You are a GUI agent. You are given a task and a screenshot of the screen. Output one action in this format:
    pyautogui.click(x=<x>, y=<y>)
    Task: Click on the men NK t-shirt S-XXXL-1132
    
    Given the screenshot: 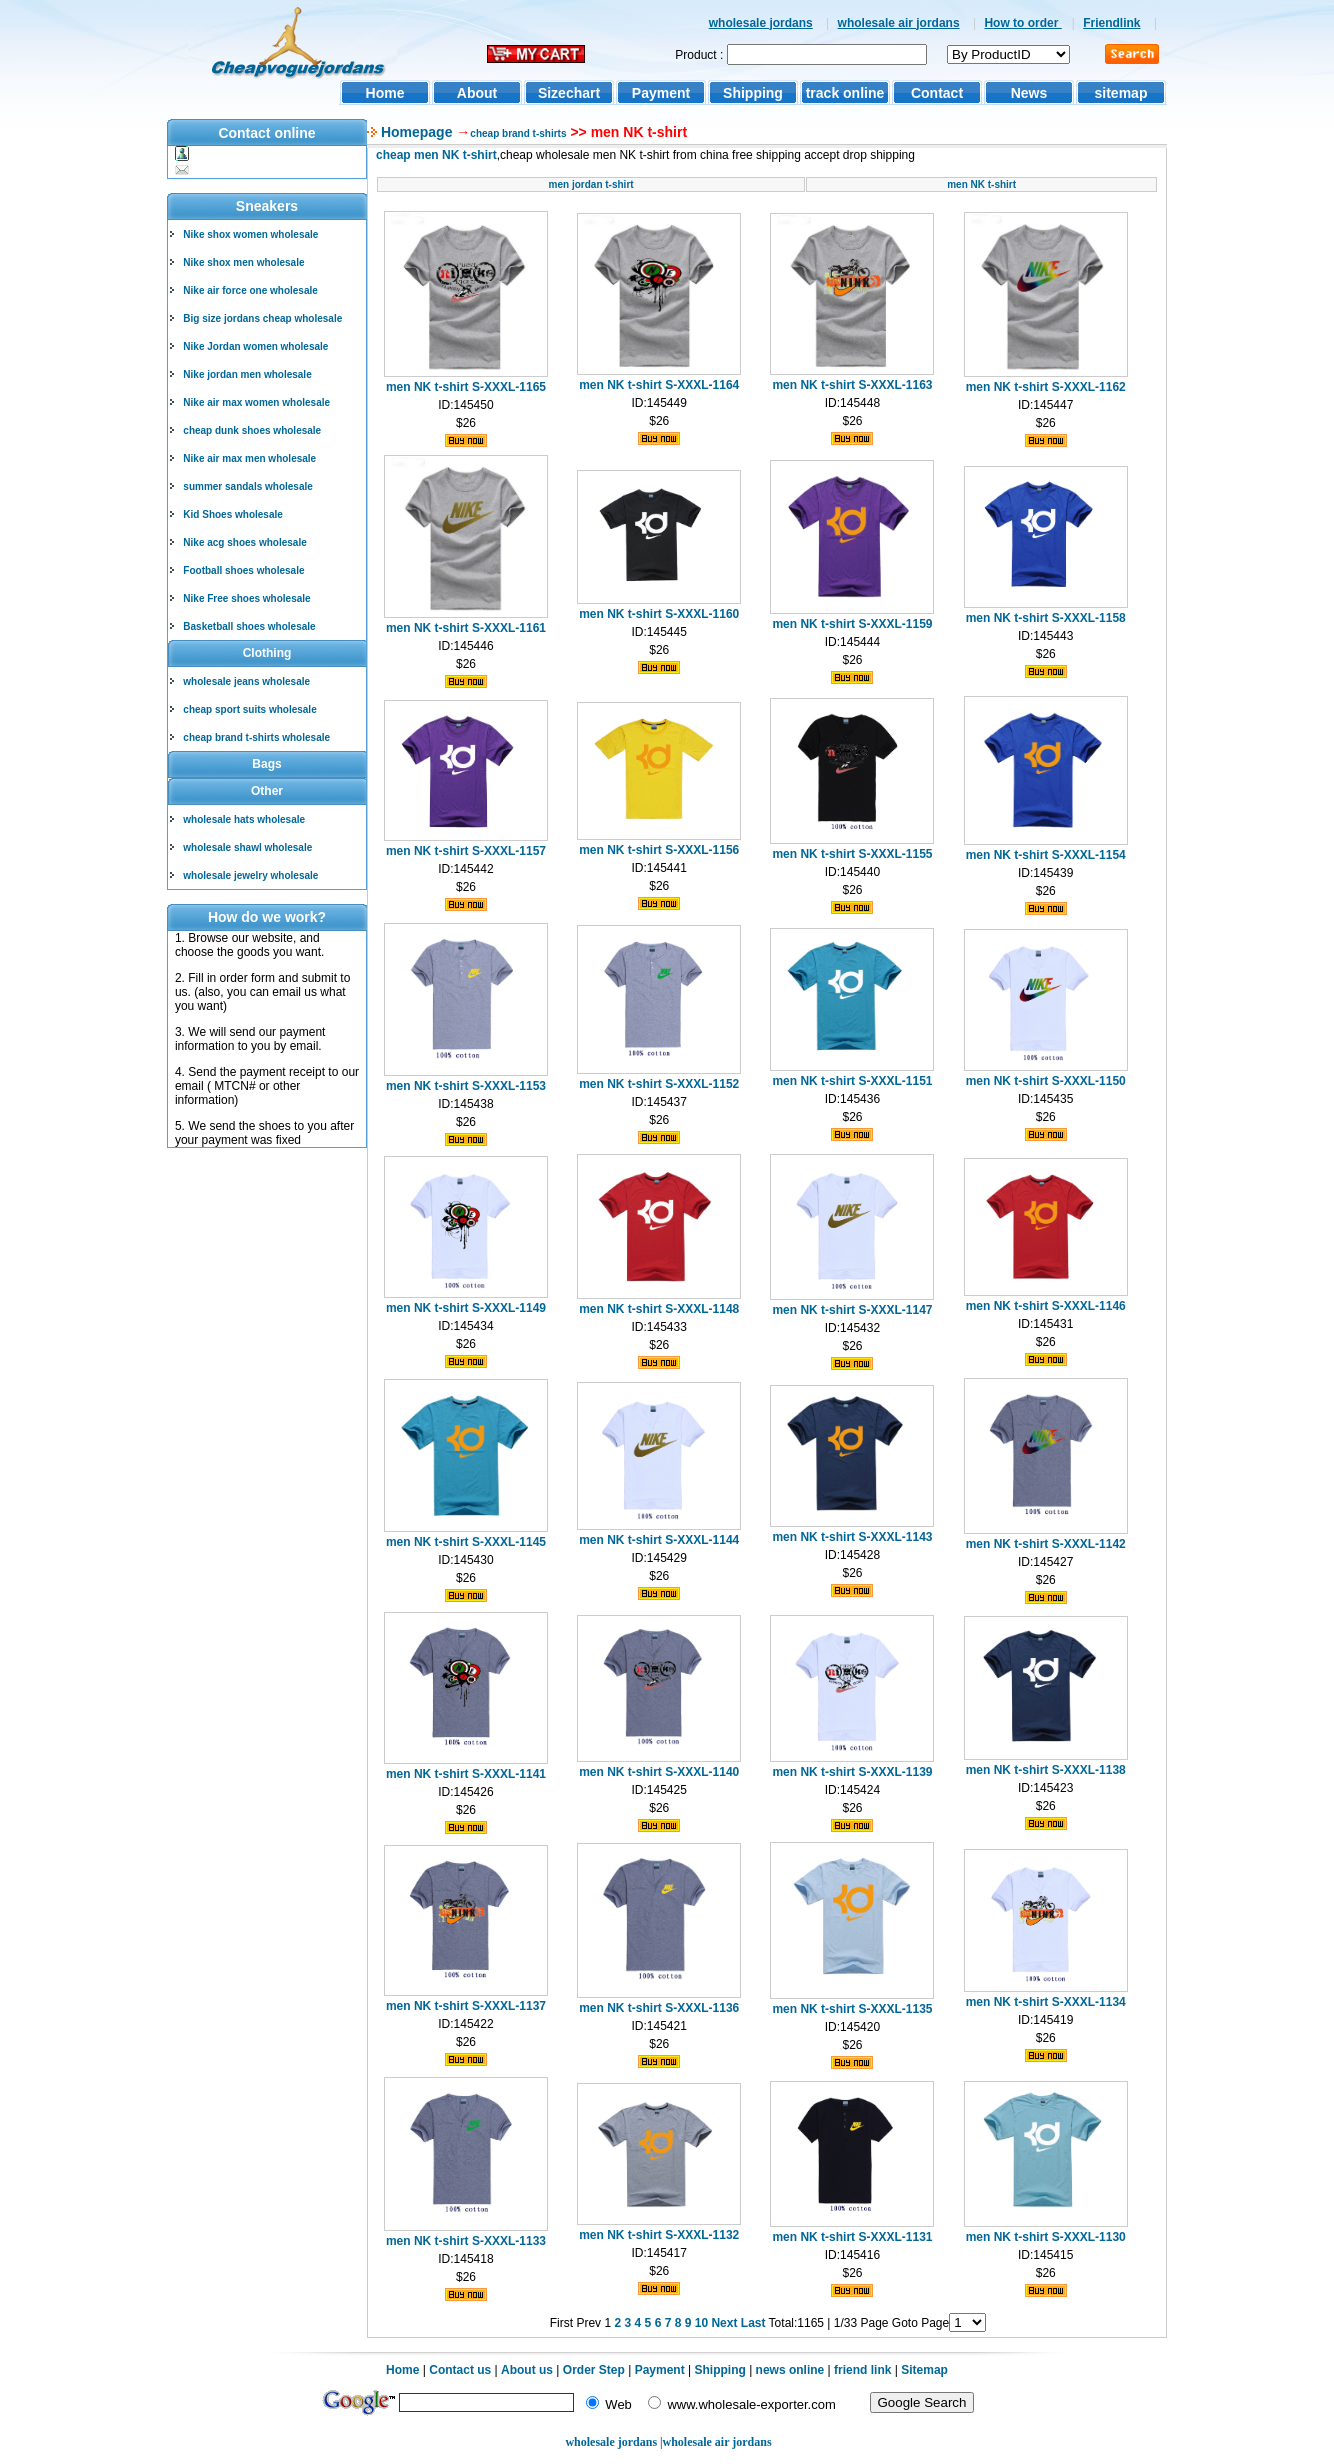 What is the action you would take?
    pyautogui.click(x=659, y=2235)
    